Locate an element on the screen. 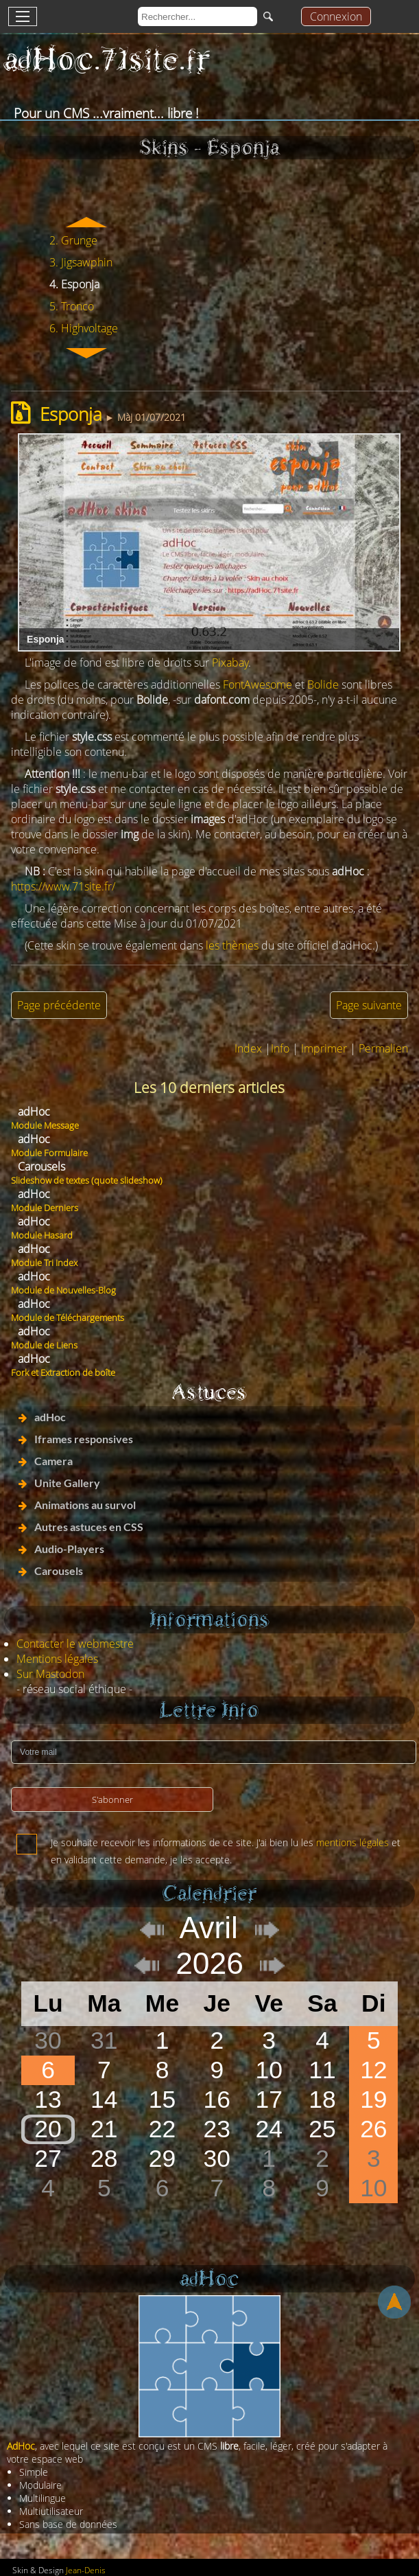 The width and height of the screenshot is (419, 2576). Module Message is located at coordinates (45, 1125).